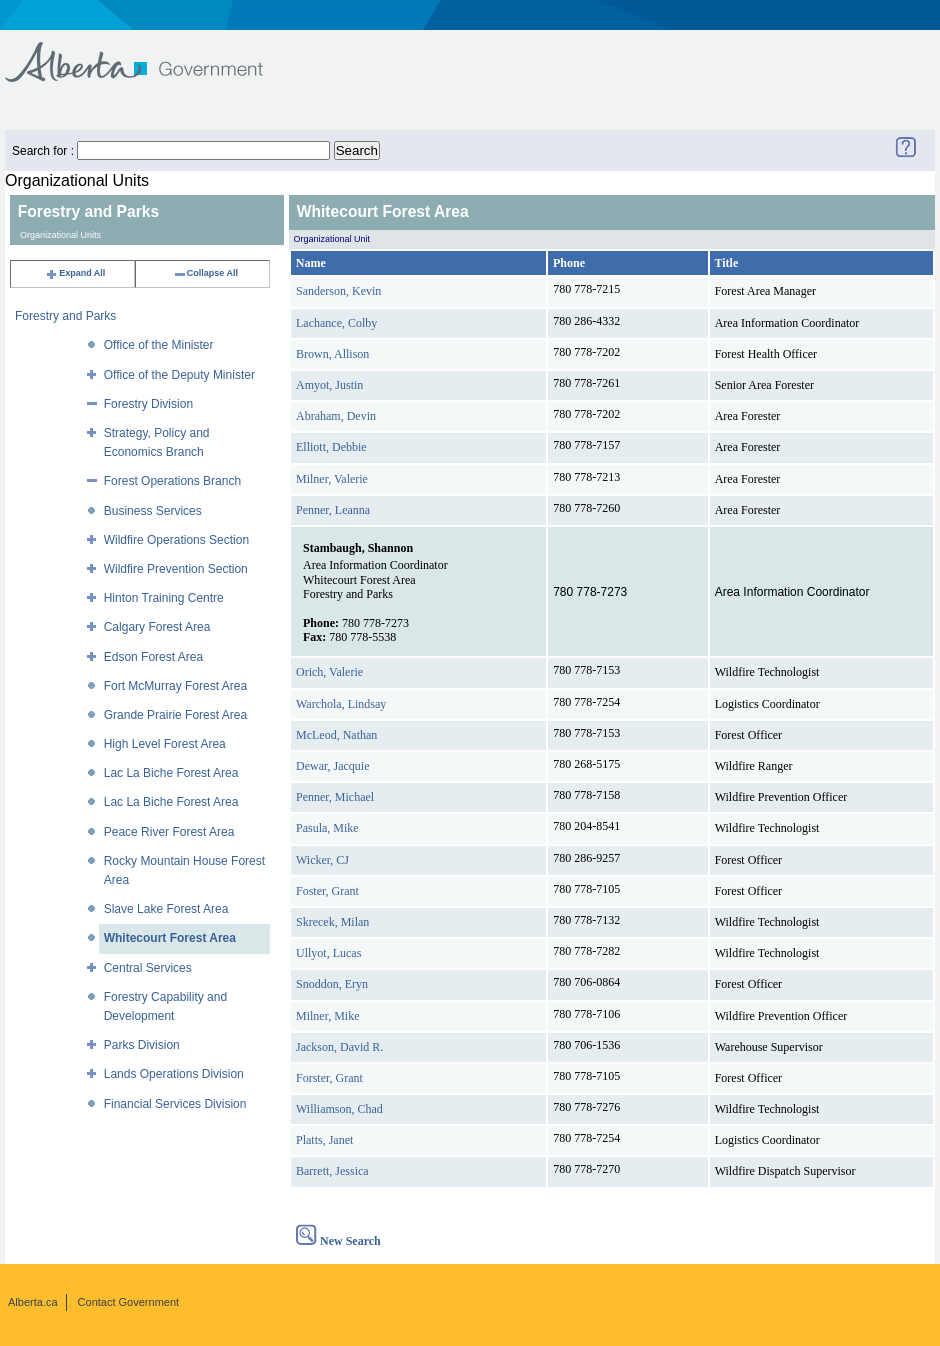  Describe the element at coordinates (148, 404) in the screenshot. I see `Forestry Division` at that location.